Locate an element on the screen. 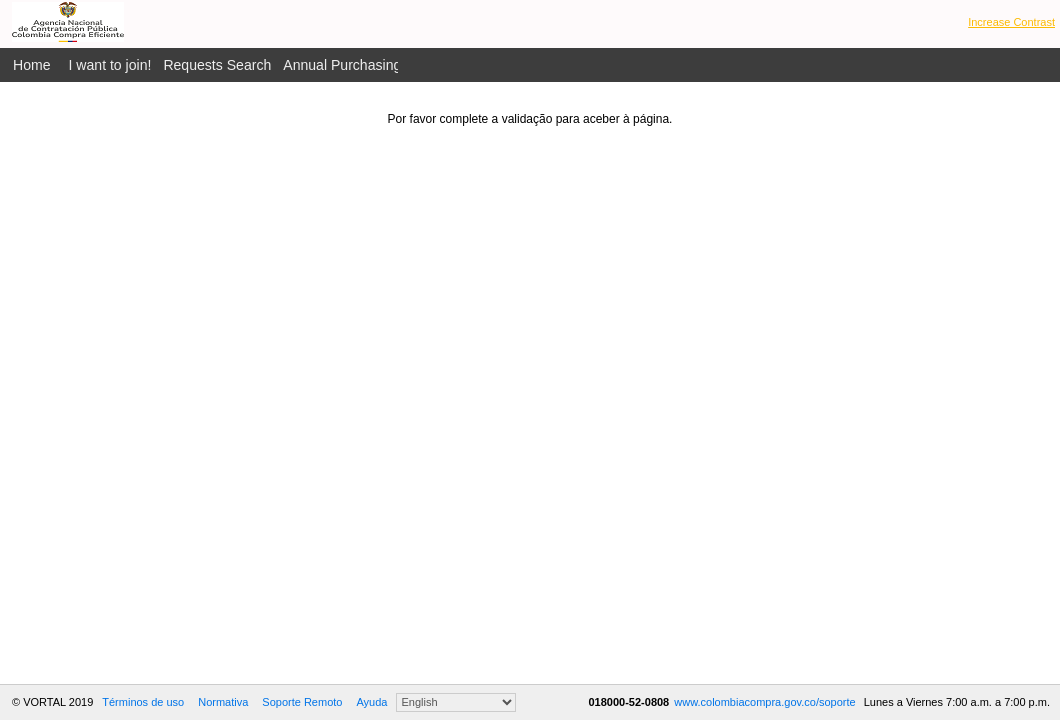 Image resolution: width=1060 pixels, height=720 pixels. Soporte Remoto is located at coordinates (302, 702).